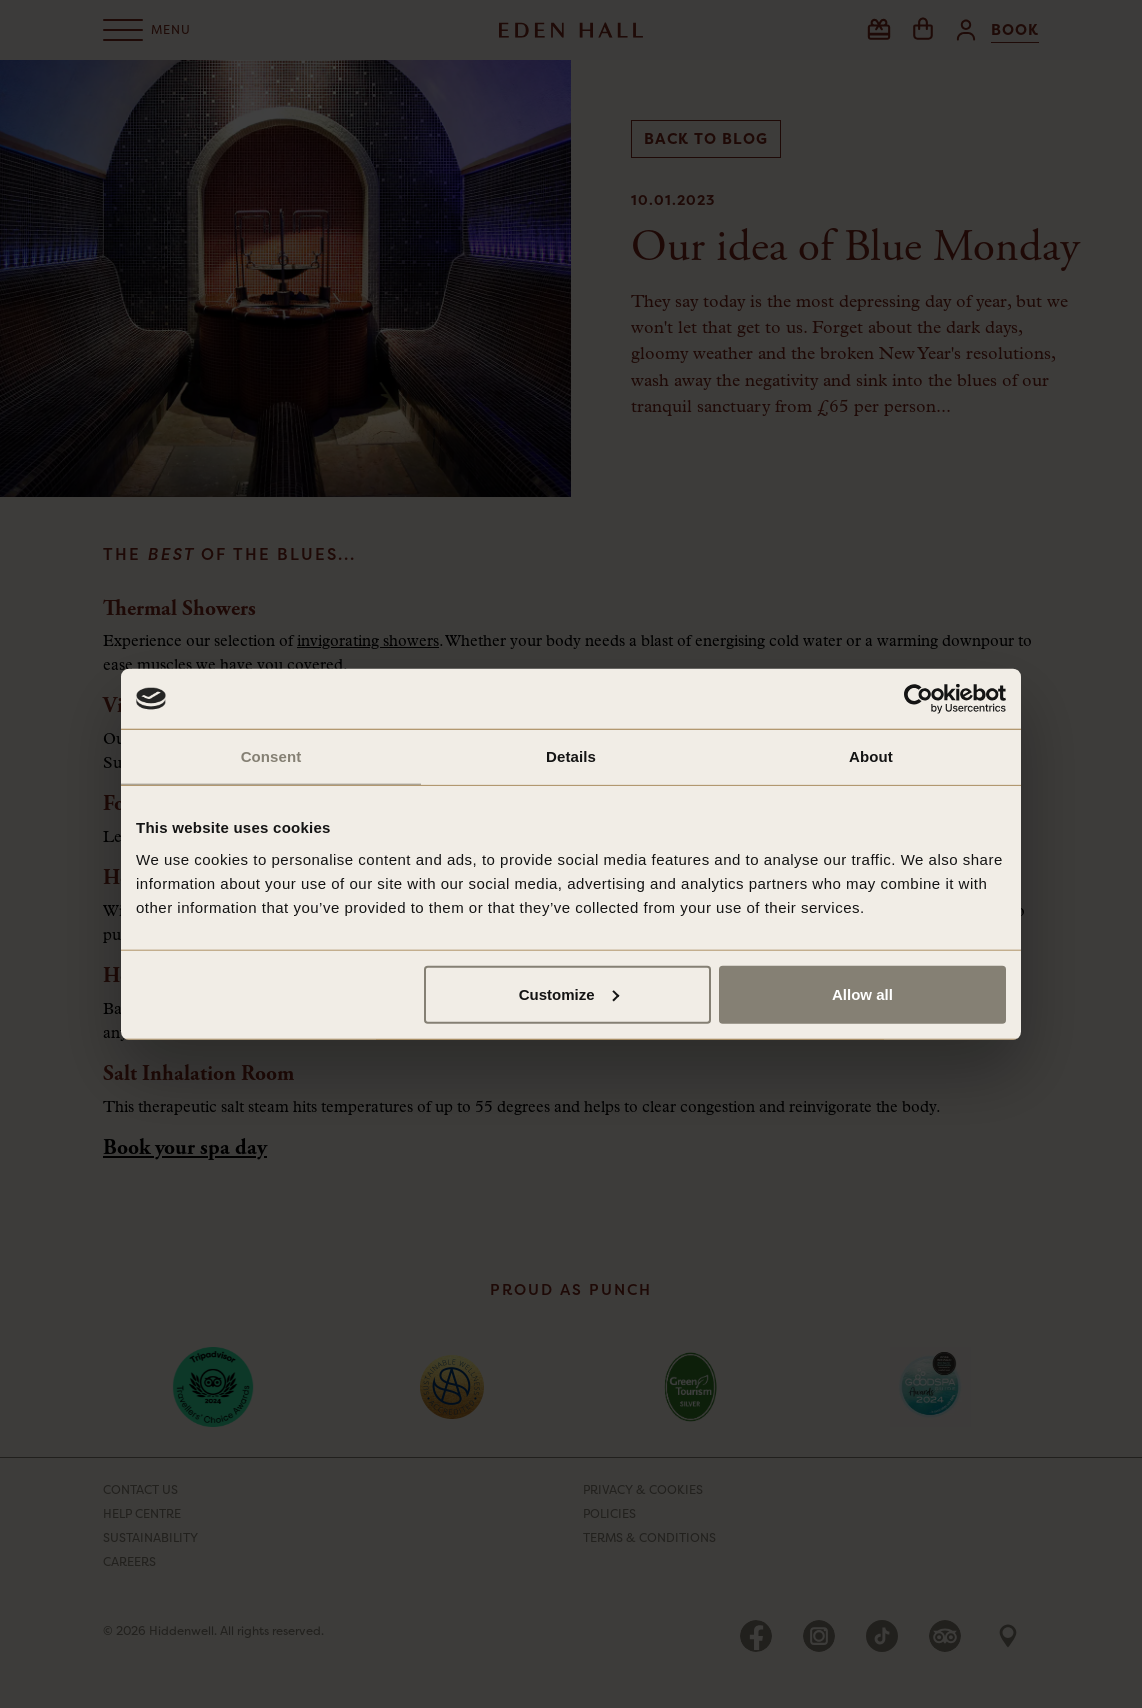 This screenshot has height=1708, width=1142. I want to click on About [tab], so click(871, 756).